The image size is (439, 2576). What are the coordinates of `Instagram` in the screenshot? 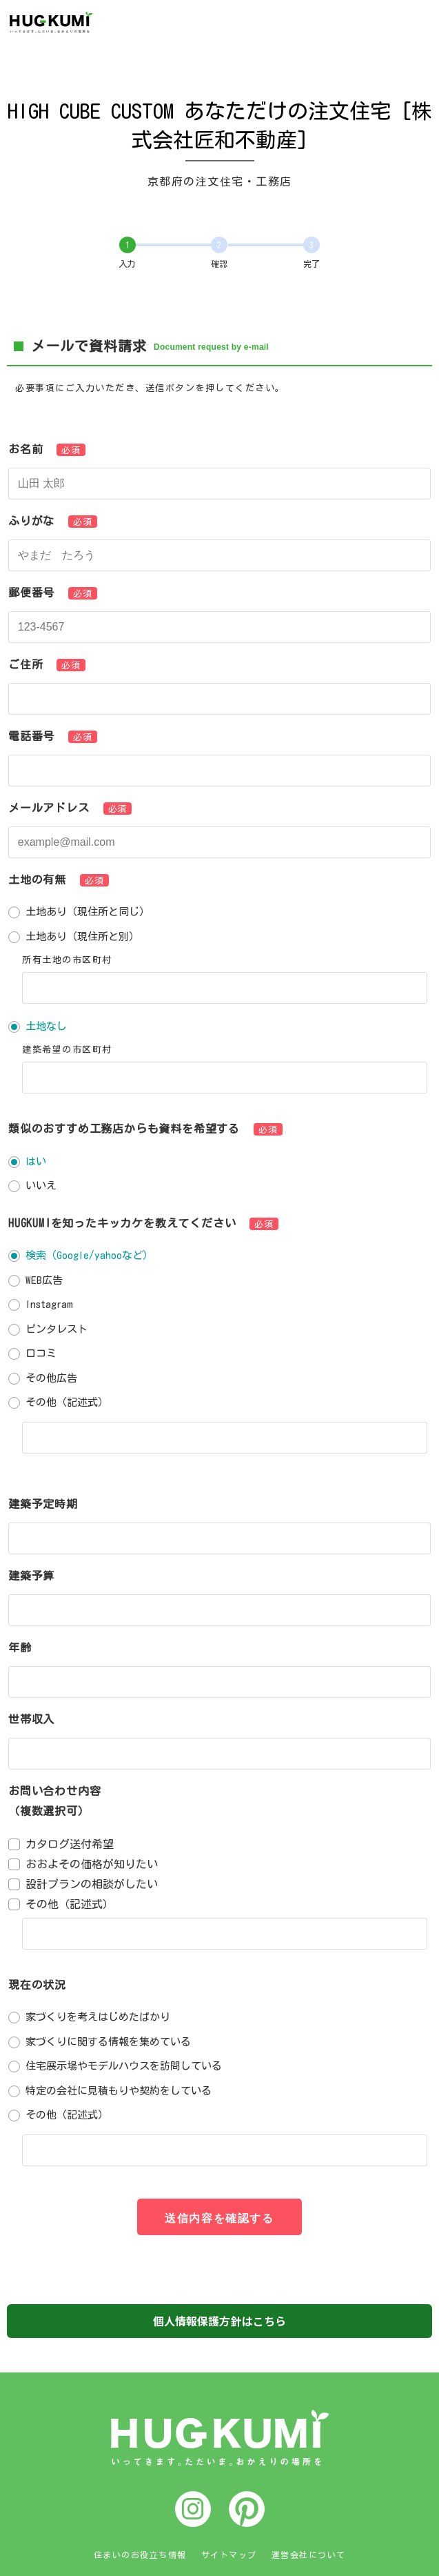 It's located at (49, 1304).